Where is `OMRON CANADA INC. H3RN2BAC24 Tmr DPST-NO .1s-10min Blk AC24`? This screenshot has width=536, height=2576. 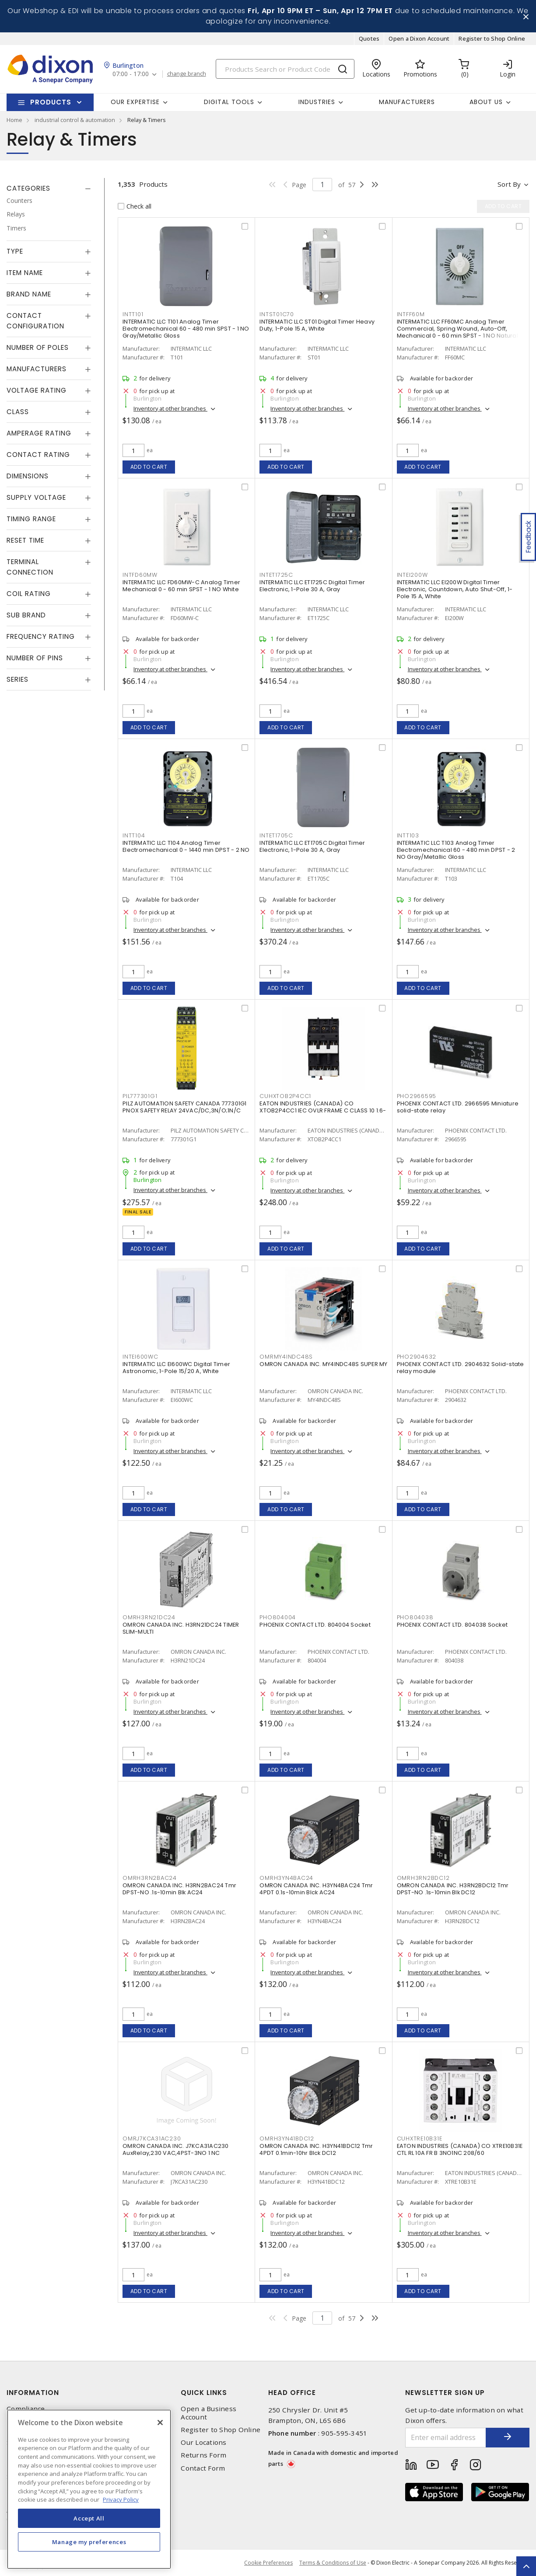
OMRON CANADA INC. H3RN2BAC24 Tmr DPST-NO .1s-10min Blk AC24 is located at coordinates (179, 1889).